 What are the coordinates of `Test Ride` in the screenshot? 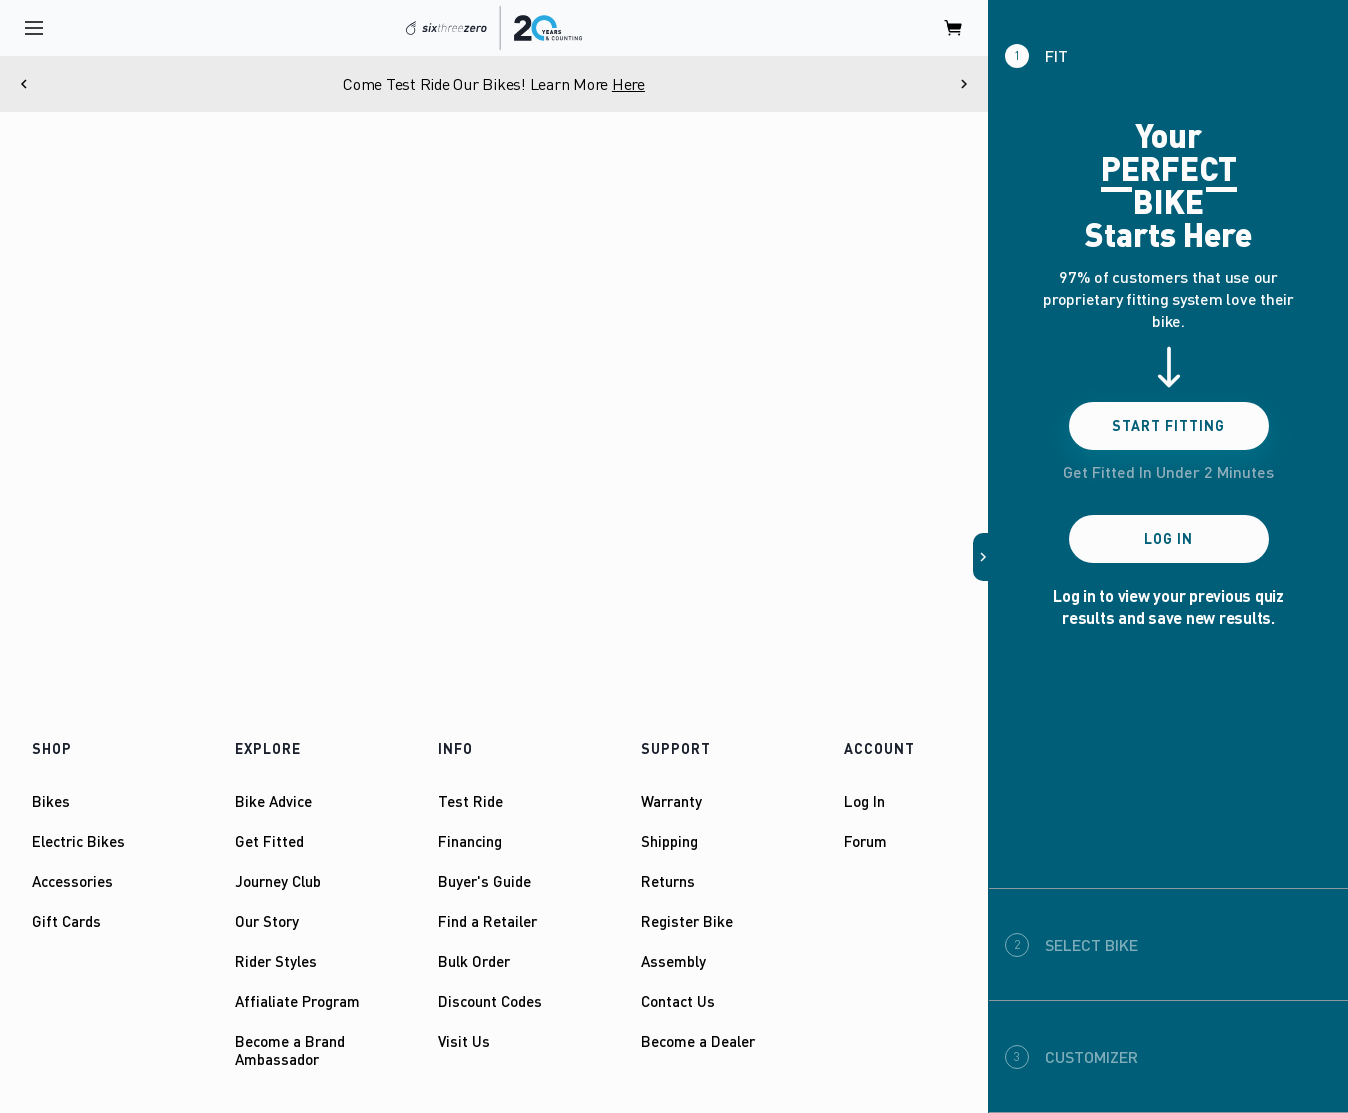 It's located at (470, 801).